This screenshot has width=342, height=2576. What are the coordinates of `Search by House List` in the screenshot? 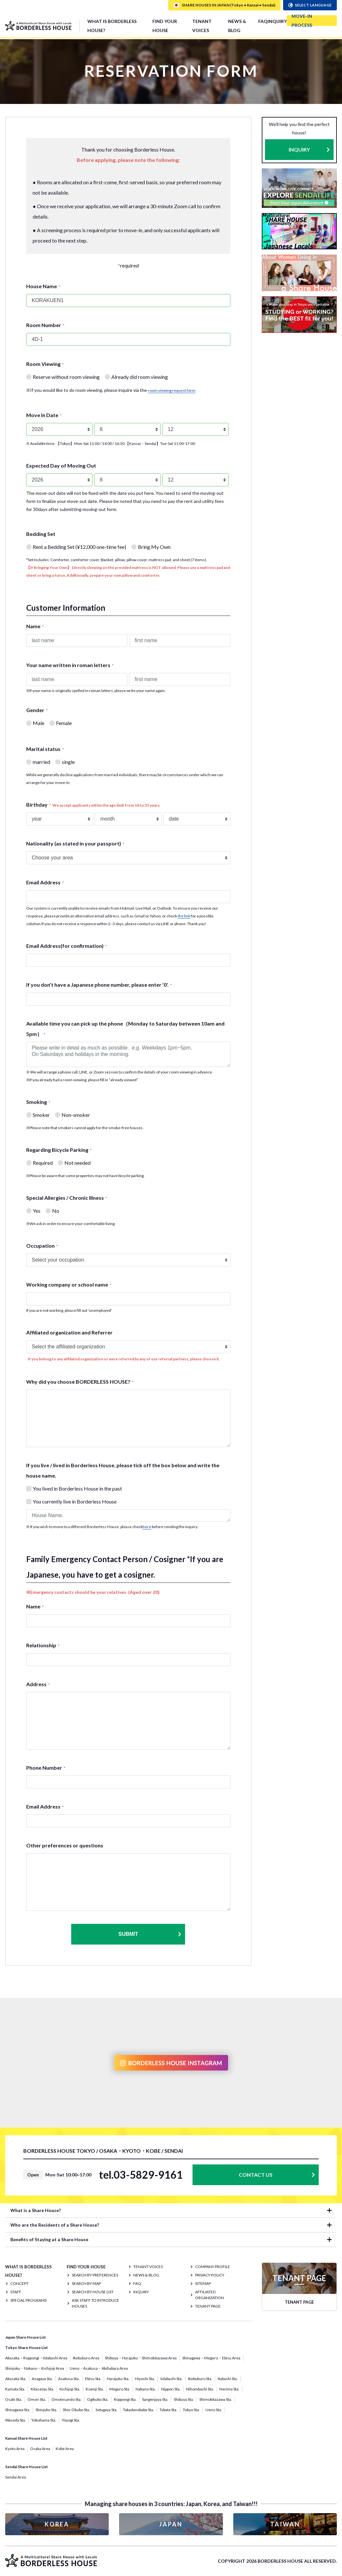 It's located at (93, 2291).